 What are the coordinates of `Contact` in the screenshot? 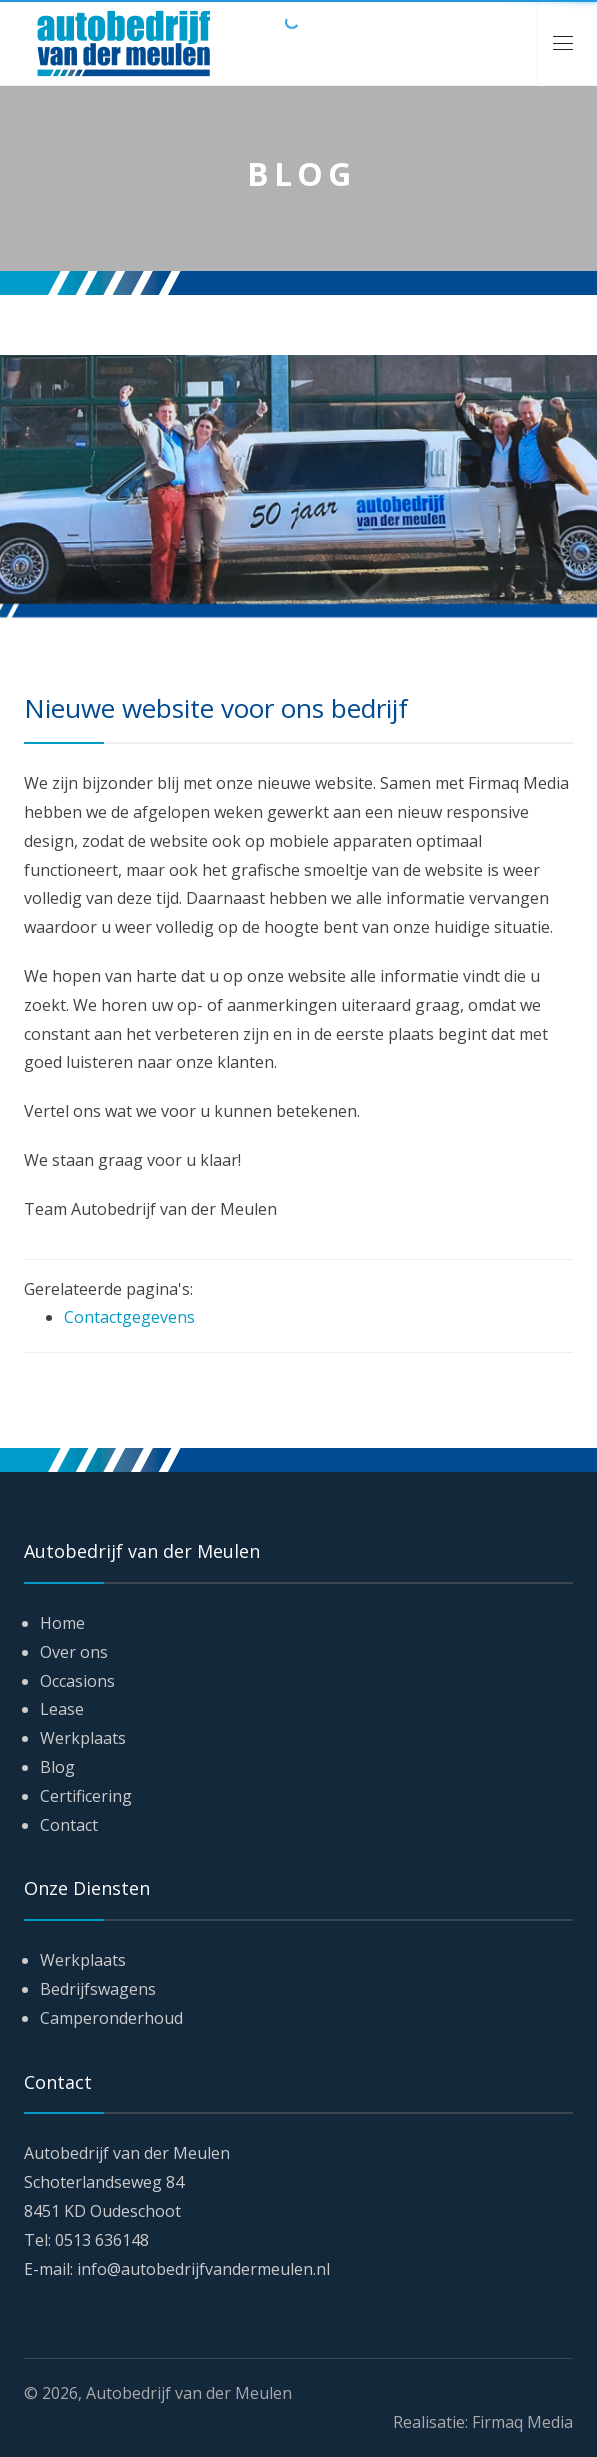 It's located at (69, 1825).